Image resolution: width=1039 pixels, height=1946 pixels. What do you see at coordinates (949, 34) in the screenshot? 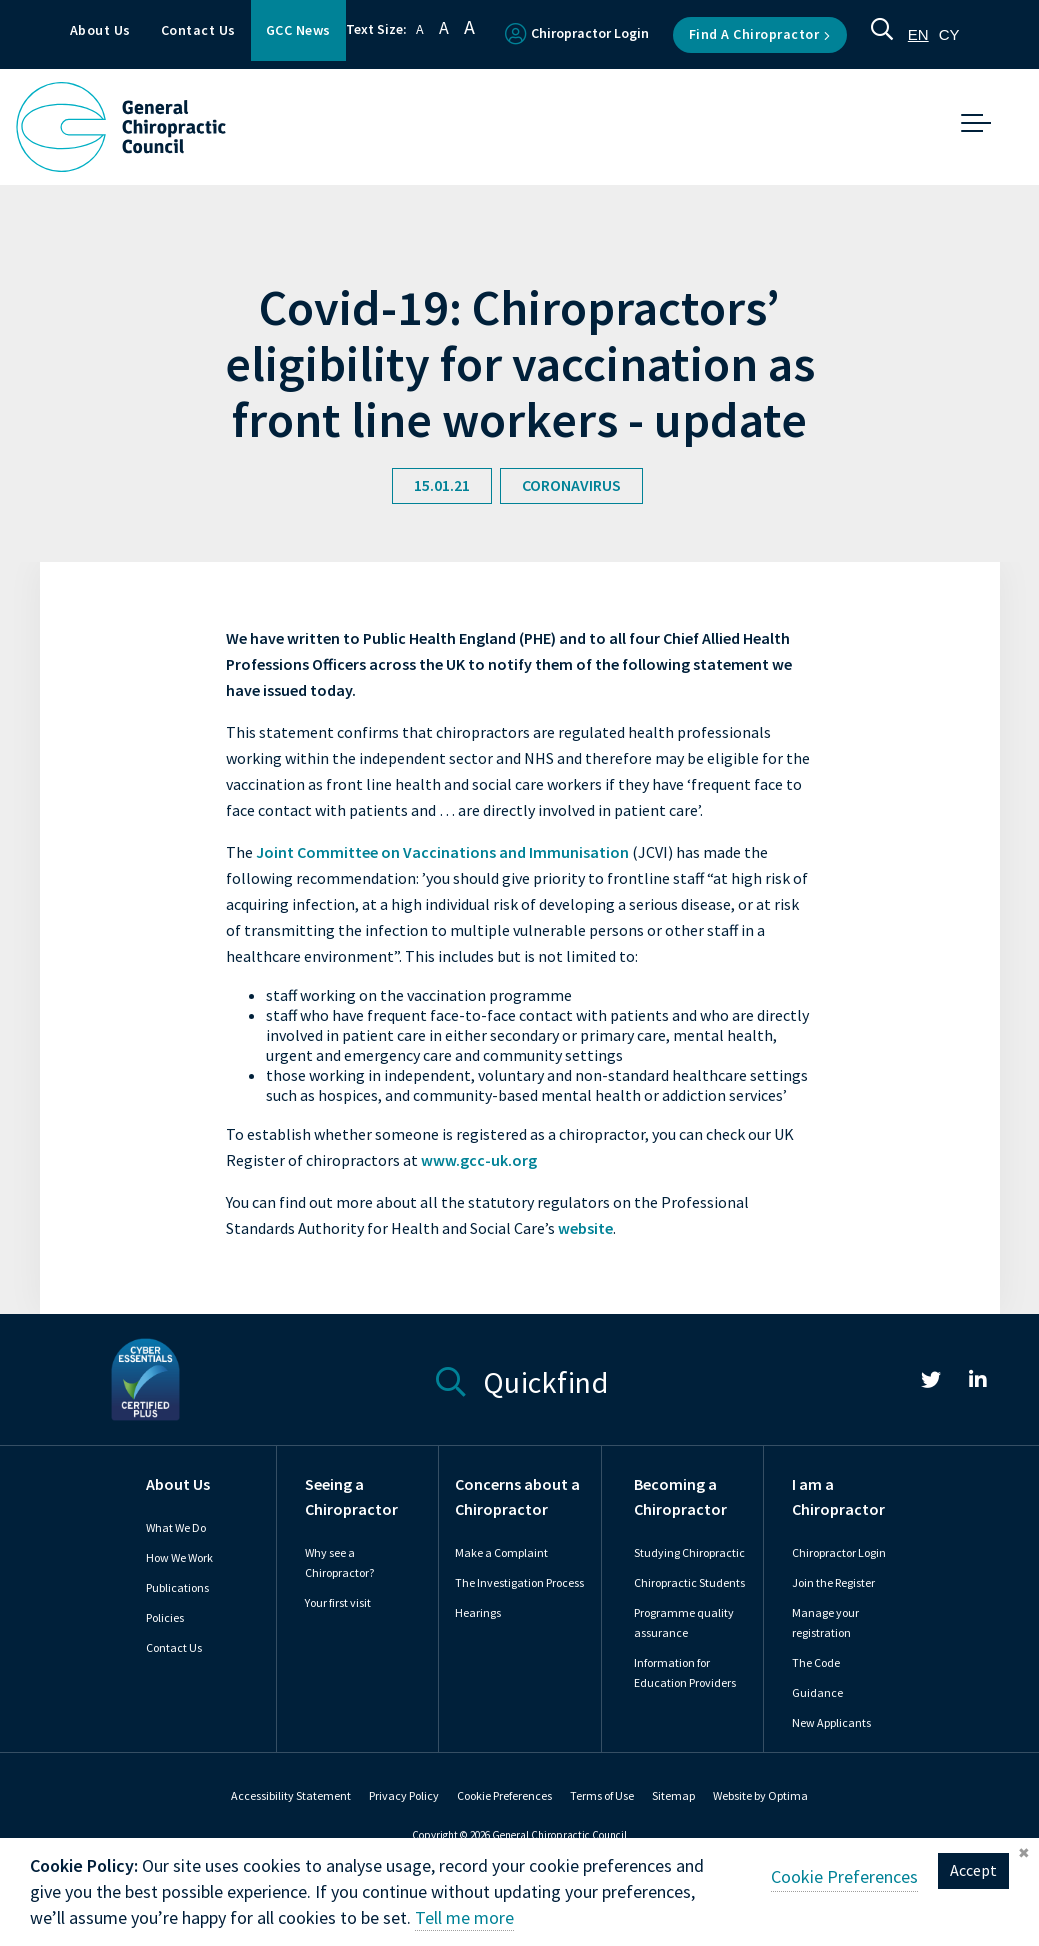
I see `CY` at bounding box center [949, 34].